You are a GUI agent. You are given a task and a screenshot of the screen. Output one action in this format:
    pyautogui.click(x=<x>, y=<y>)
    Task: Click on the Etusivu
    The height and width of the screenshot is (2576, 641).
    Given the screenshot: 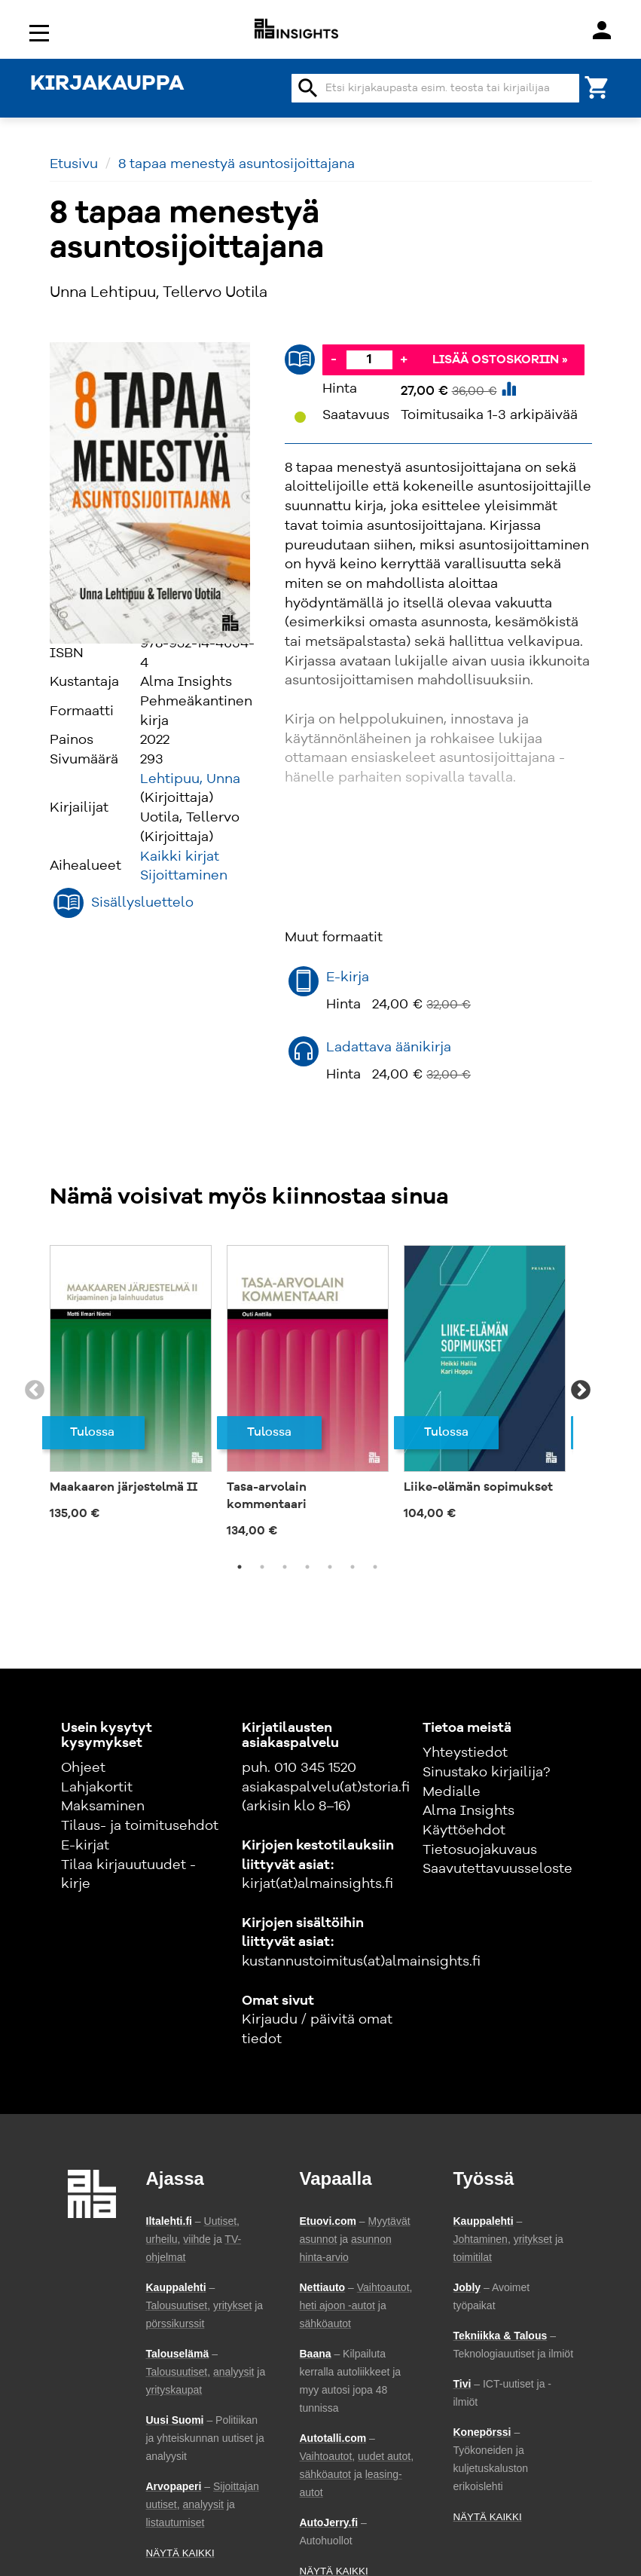 What is the action you would take?
    pyautogui.click(x=74, y=164)
    